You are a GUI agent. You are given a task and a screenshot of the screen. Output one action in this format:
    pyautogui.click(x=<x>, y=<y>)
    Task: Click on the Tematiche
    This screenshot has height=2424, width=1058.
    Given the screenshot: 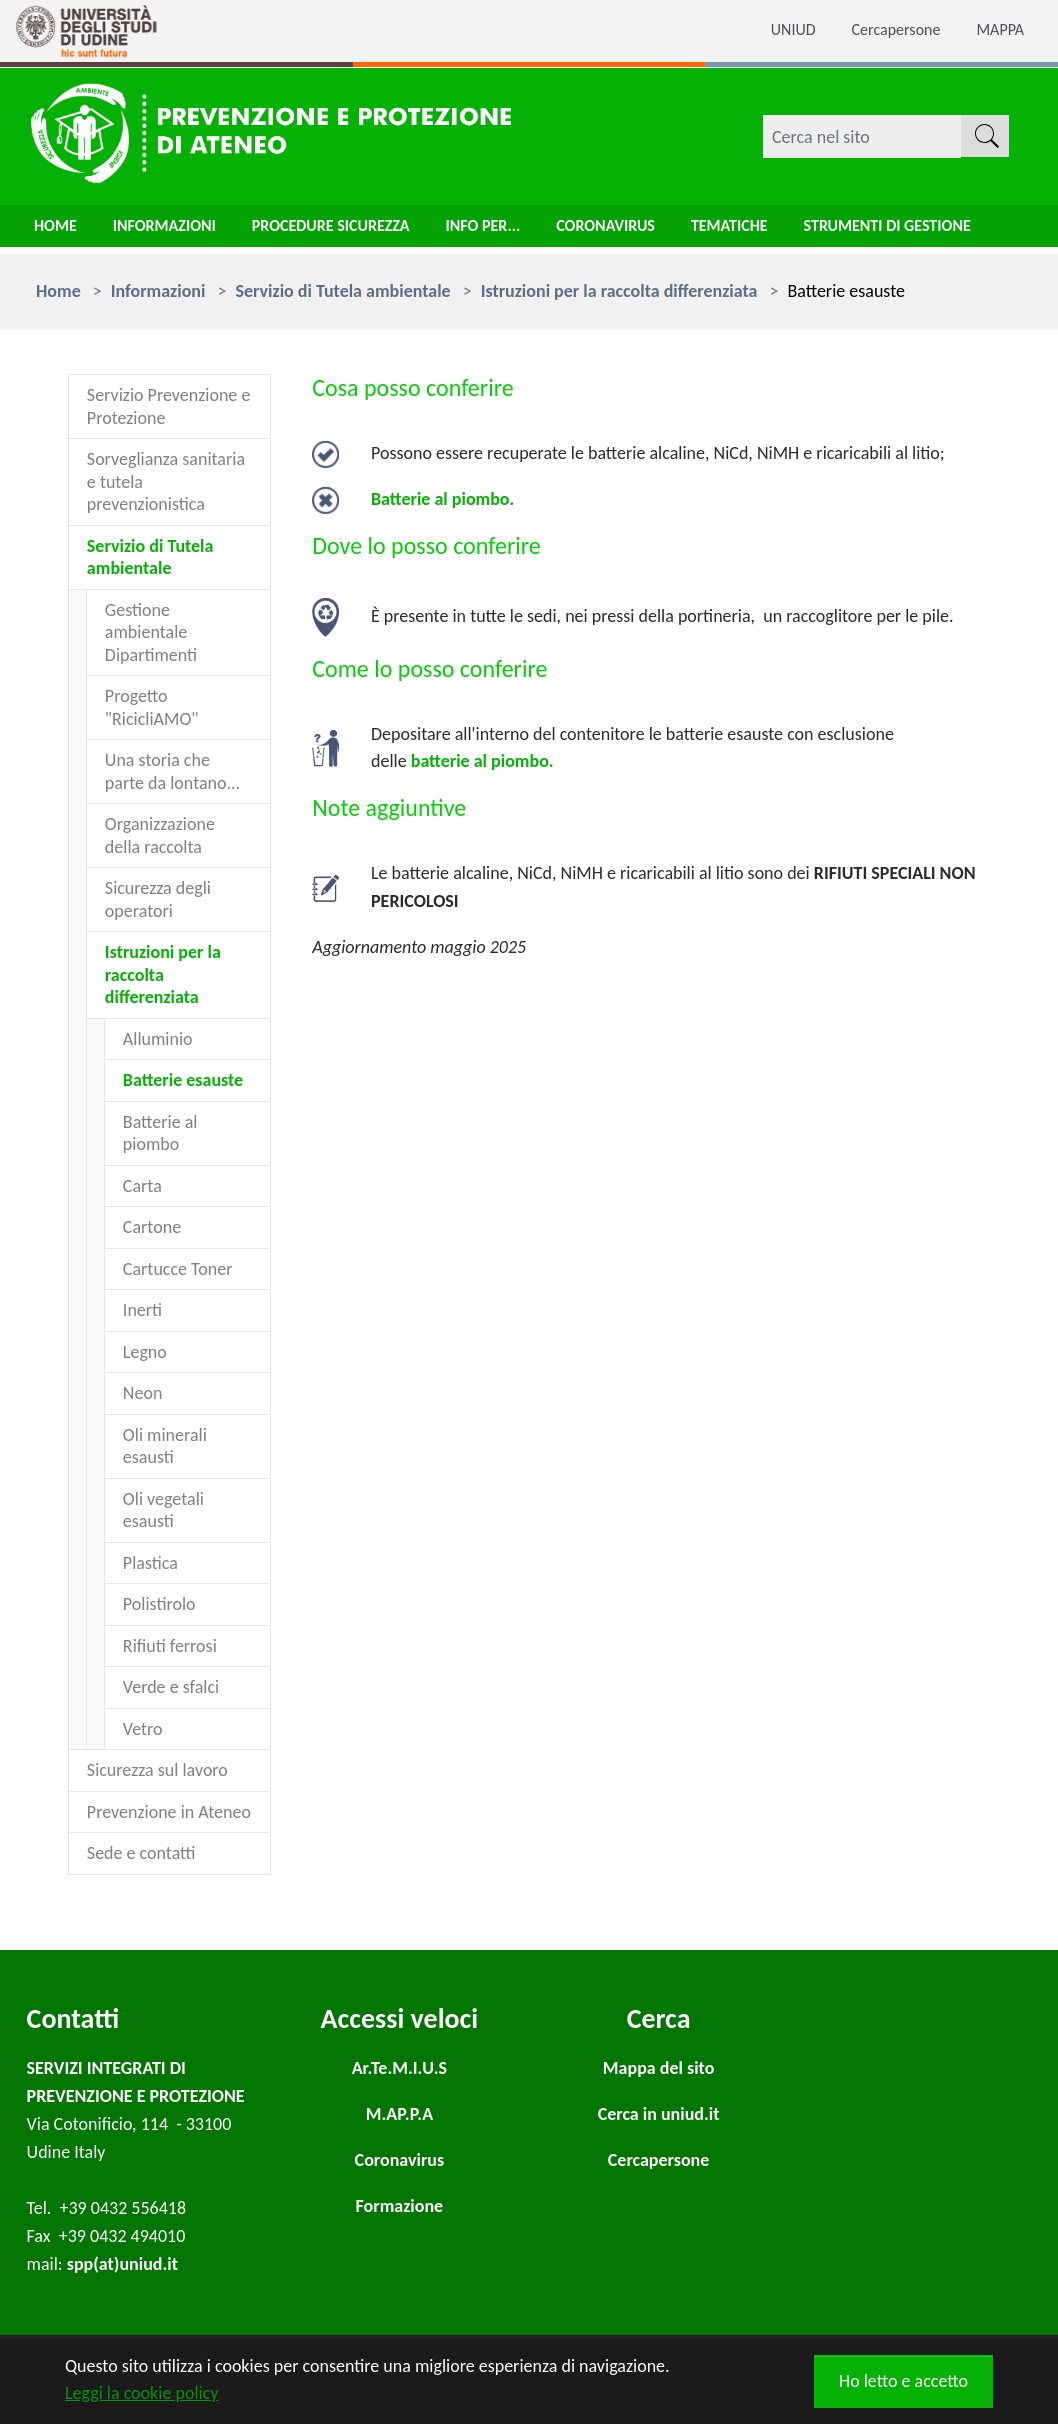 What is the action you would take?
    pyautogui.click(x=794, y=231)
    